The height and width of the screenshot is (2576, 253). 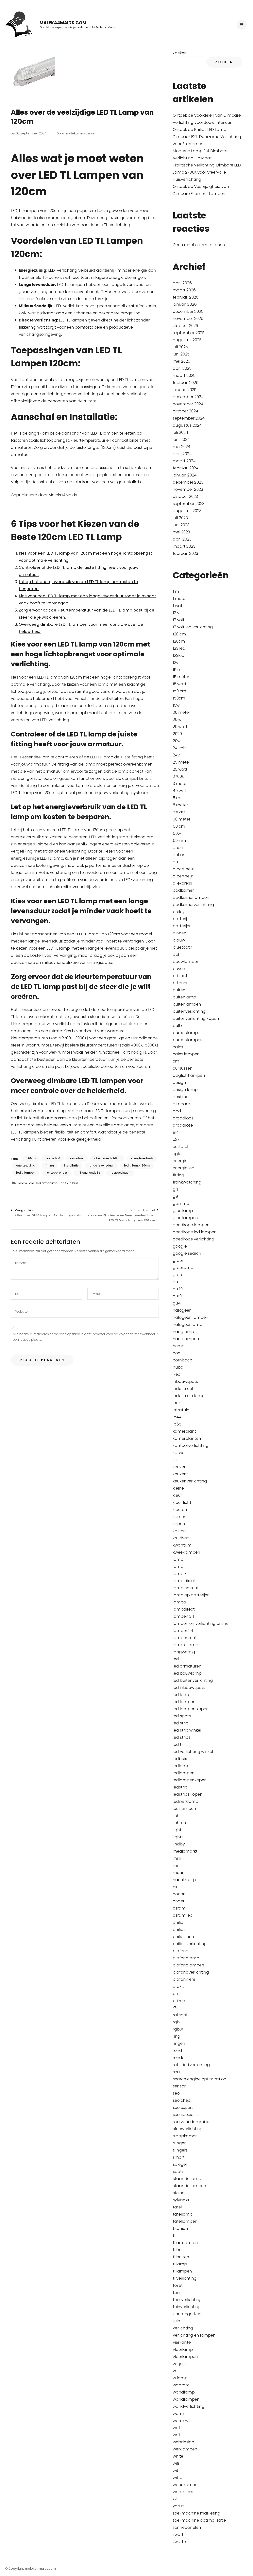 What do you see at coordinates (179, 2363) in the screenshot?
I see `vogels` at bounding box center [179, 2363].